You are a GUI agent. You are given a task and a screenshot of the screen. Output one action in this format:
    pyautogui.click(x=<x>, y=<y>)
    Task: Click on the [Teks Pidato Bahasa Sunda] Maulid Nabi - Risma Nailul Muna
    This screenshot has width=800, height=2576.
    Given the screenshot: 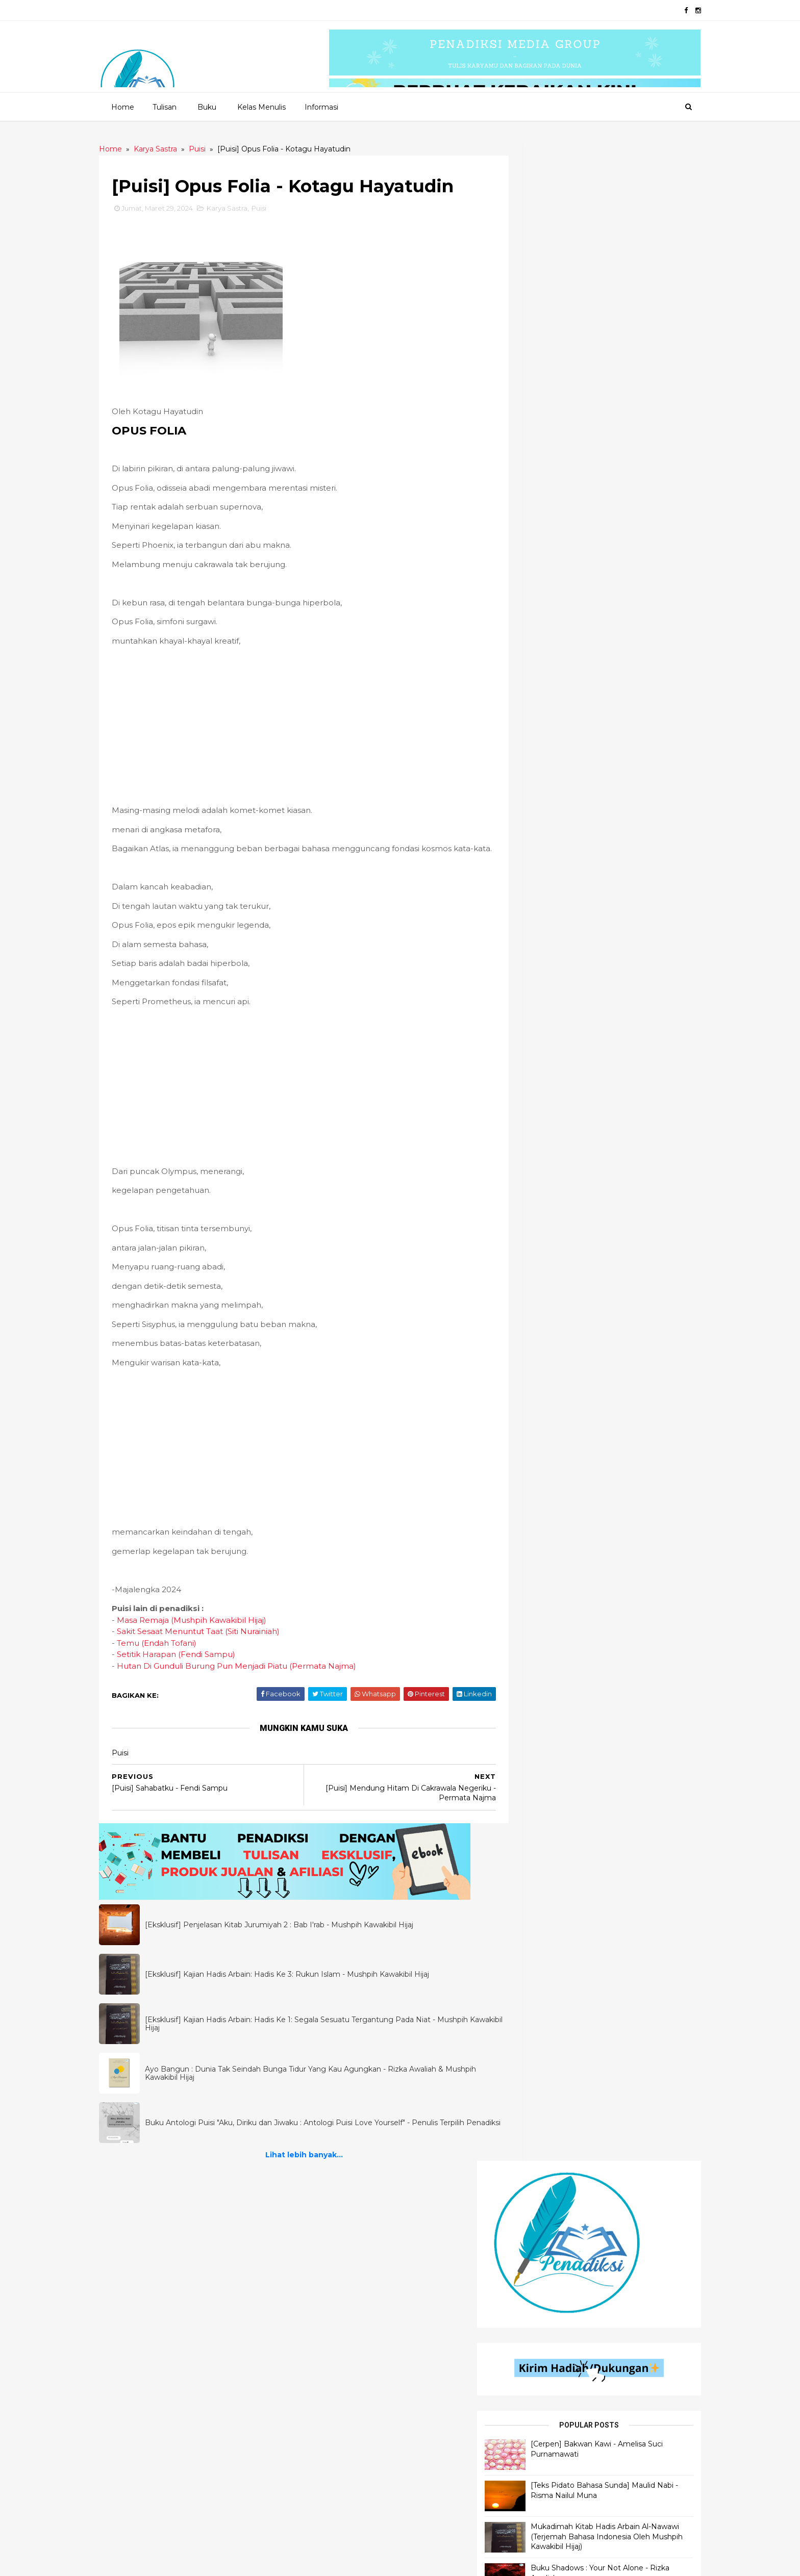 What is the action you would take?
    pyautogui.click(x=623, y=463)
    